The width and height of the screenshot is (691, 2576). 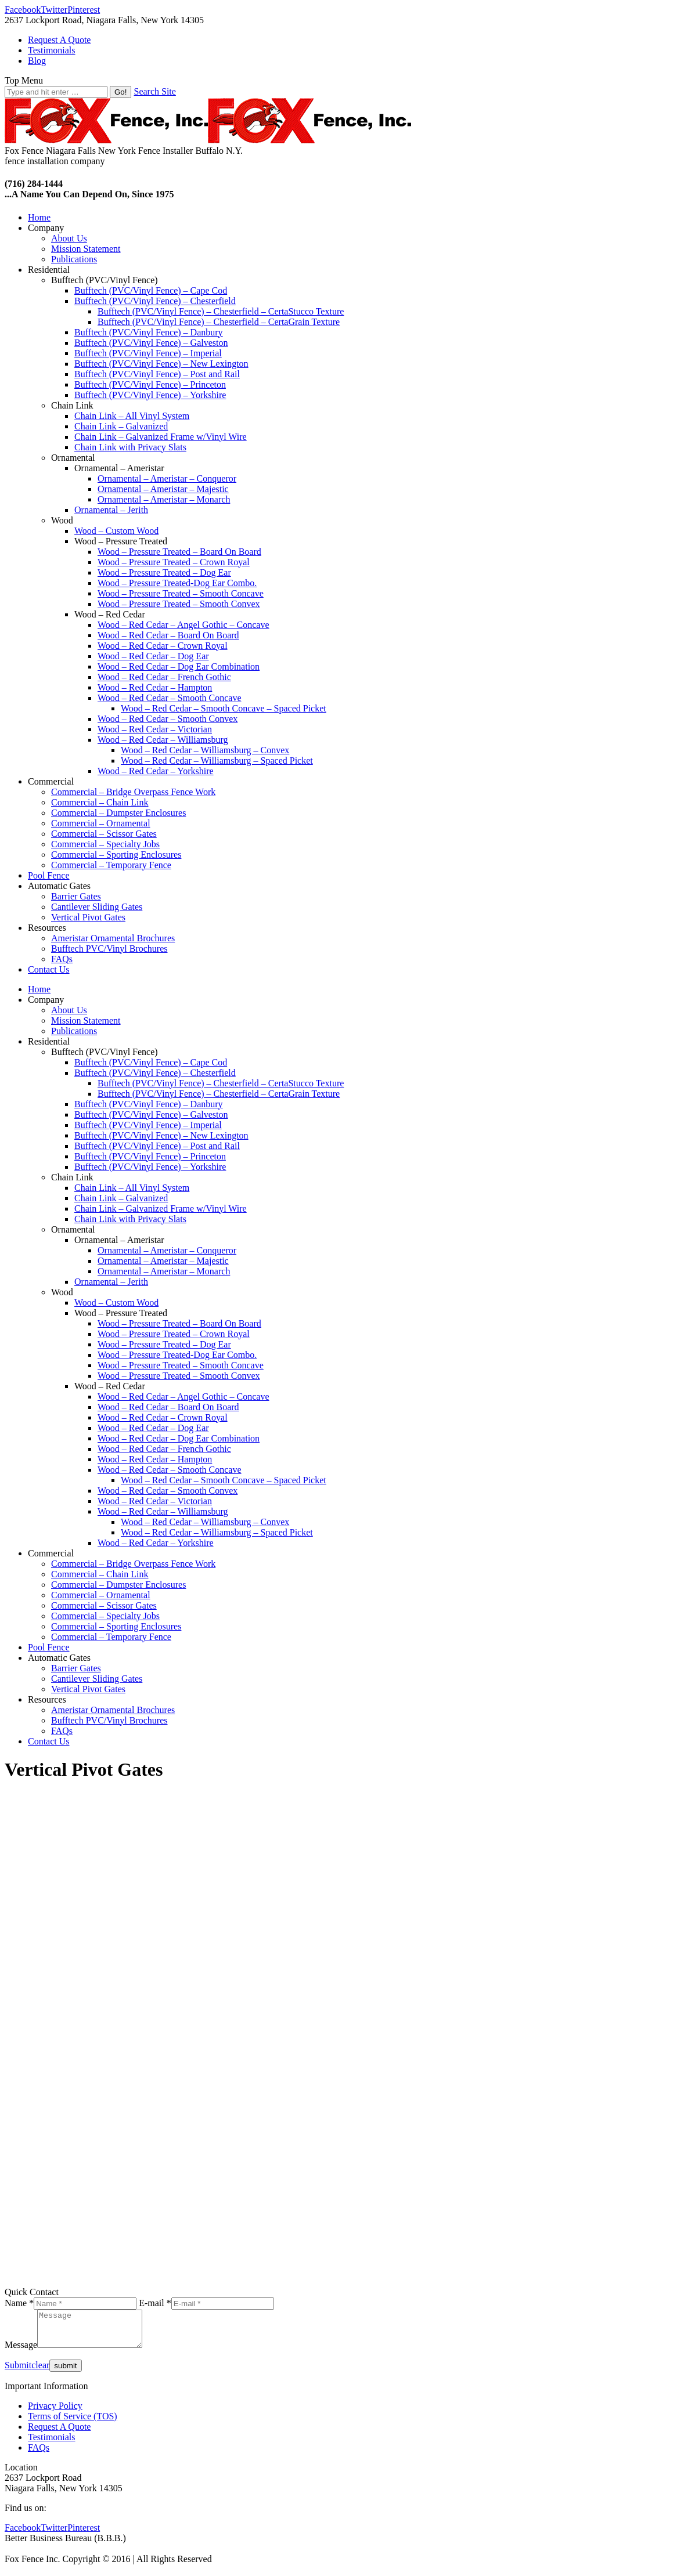 I want to click on Name *, so click(x=19, y=2303).